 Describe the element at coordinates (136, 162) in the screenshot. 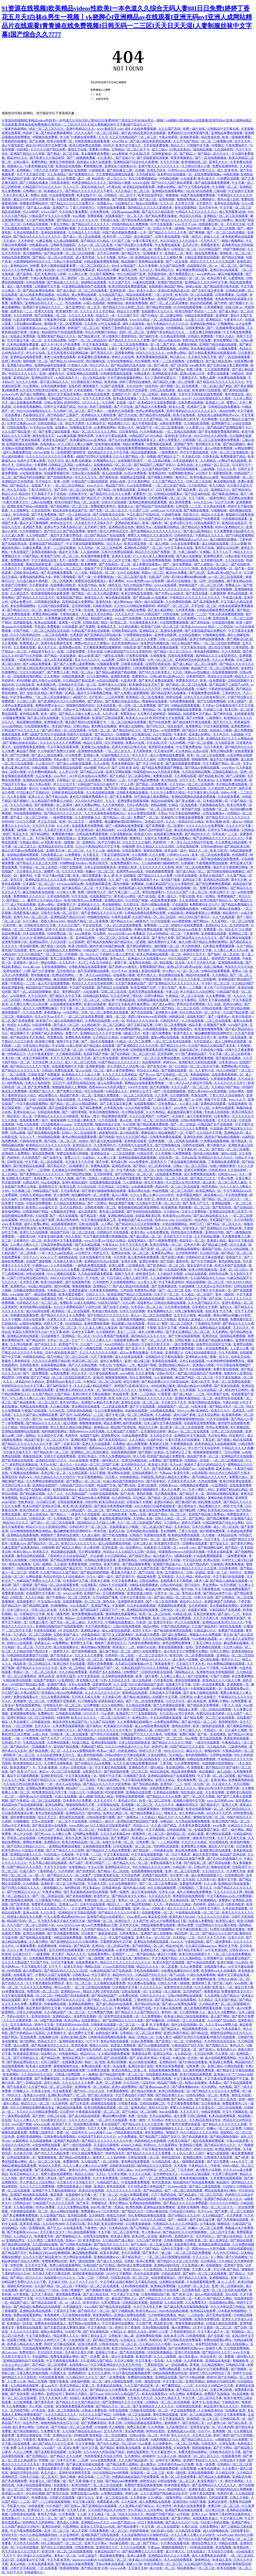

I see `亚洲精品国产综合99久久夜夜嗨` at that location.